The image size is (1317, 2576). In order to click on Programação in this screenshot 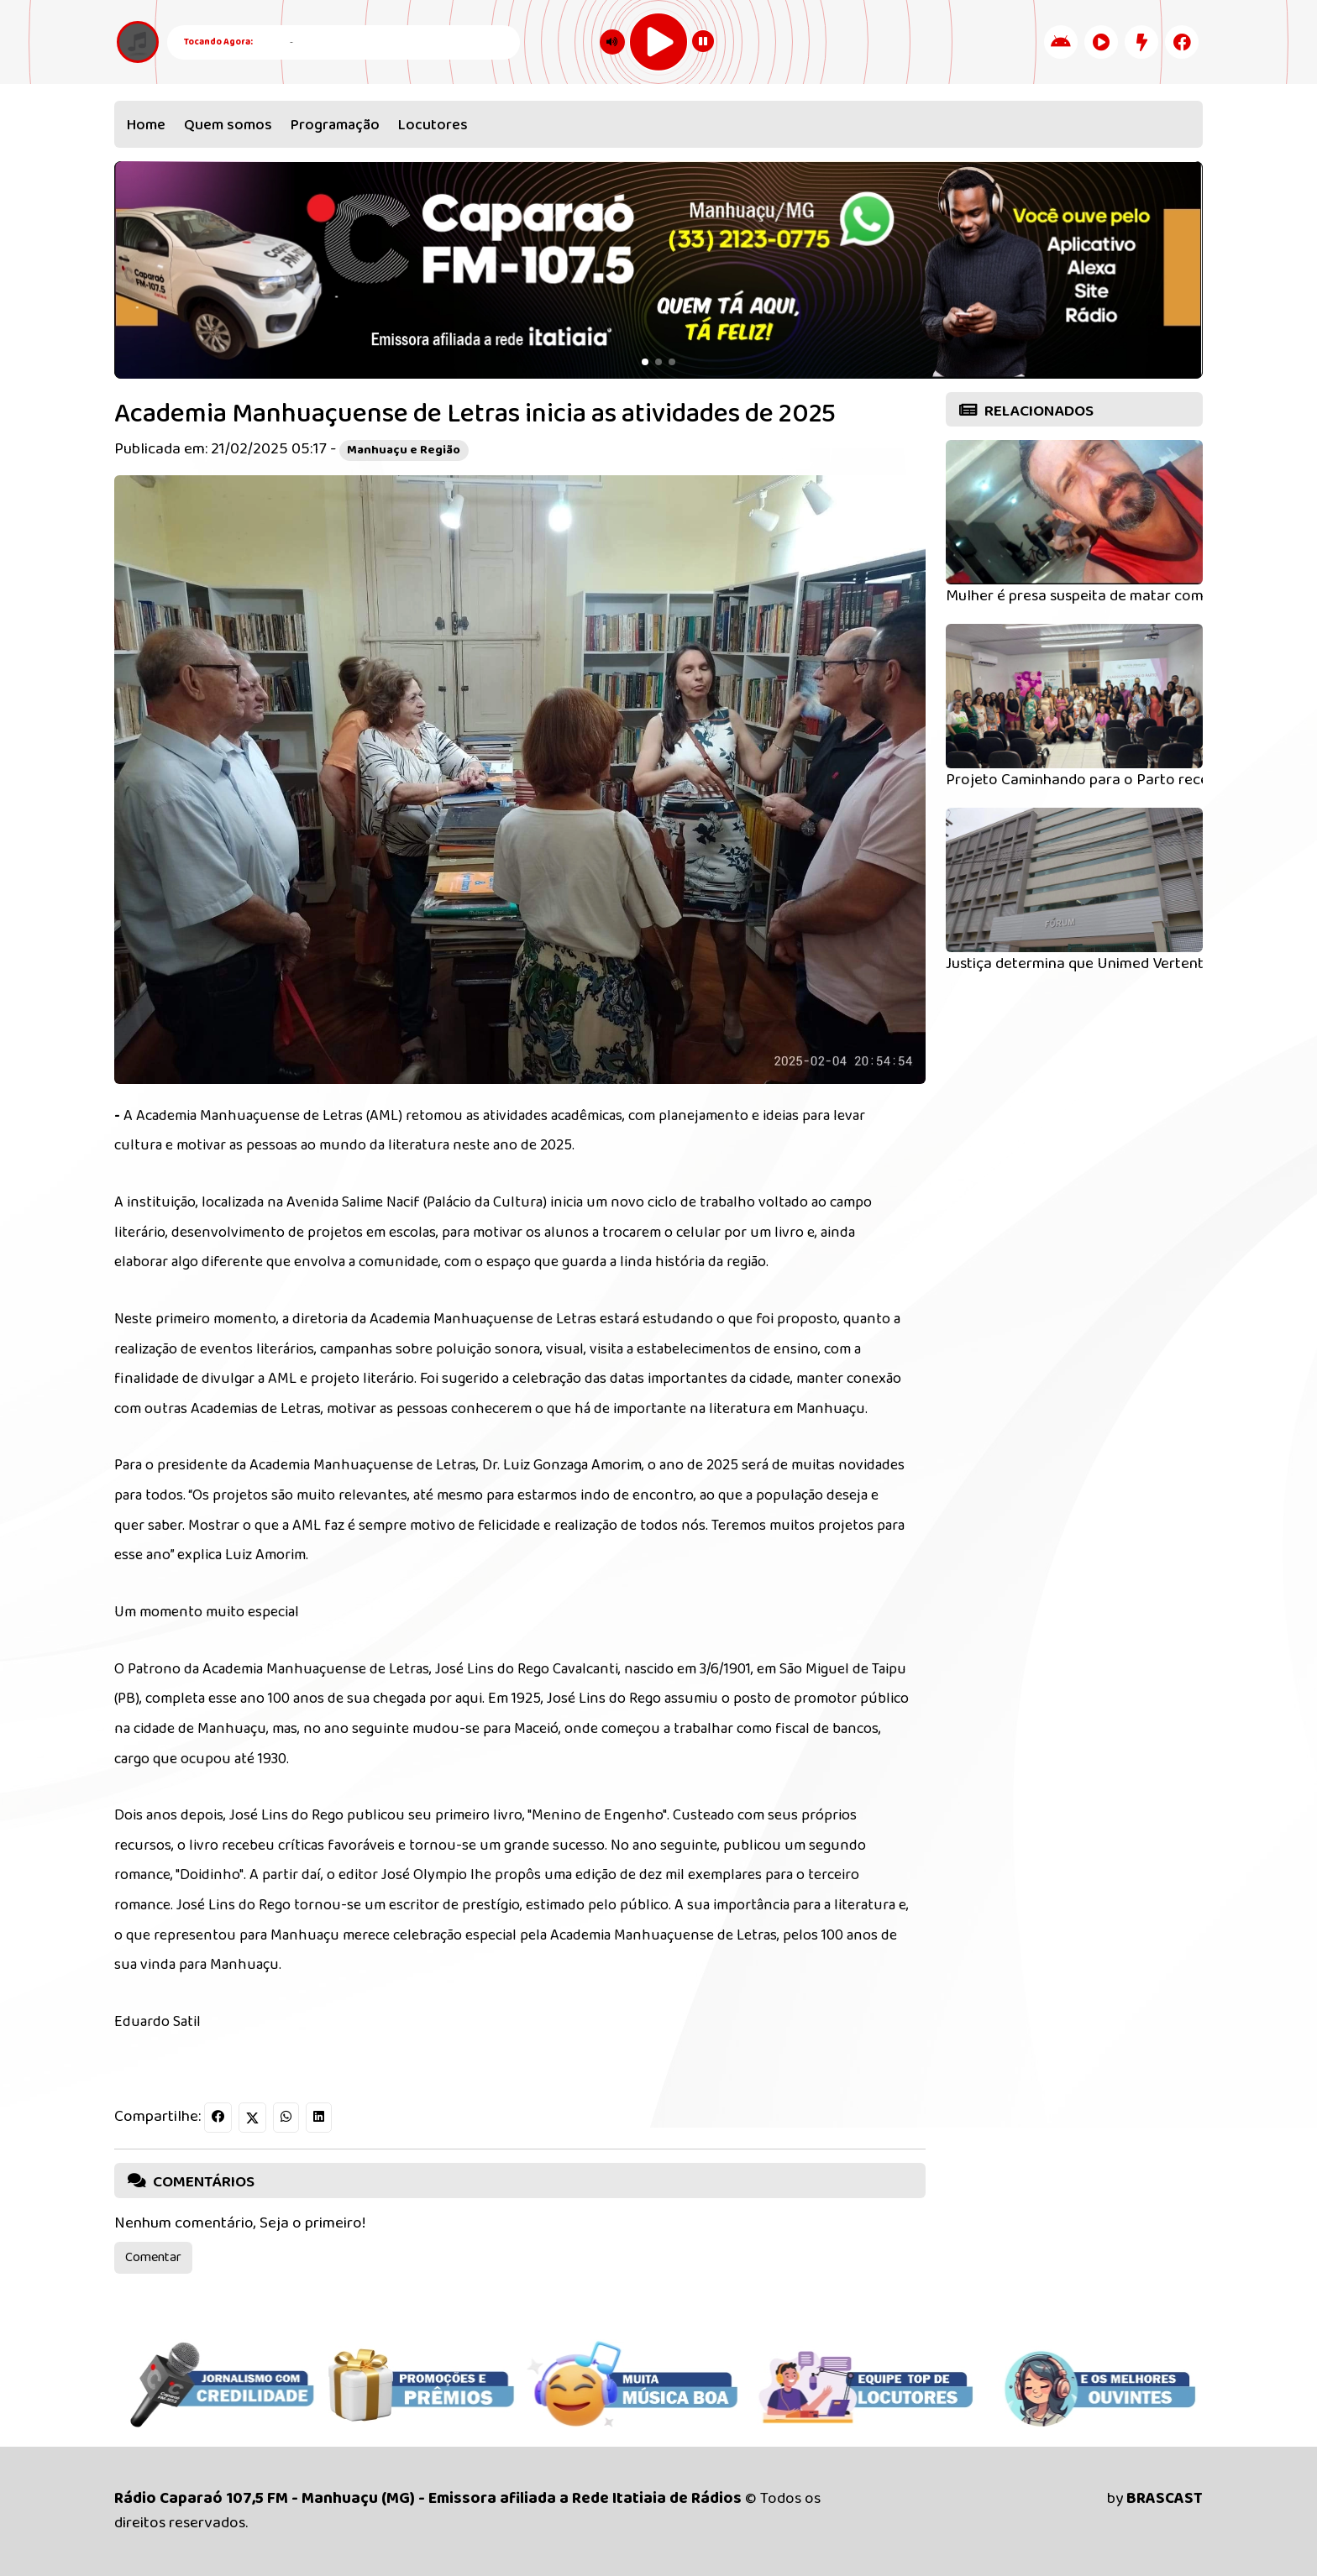, I will do `click(335, 125)`.